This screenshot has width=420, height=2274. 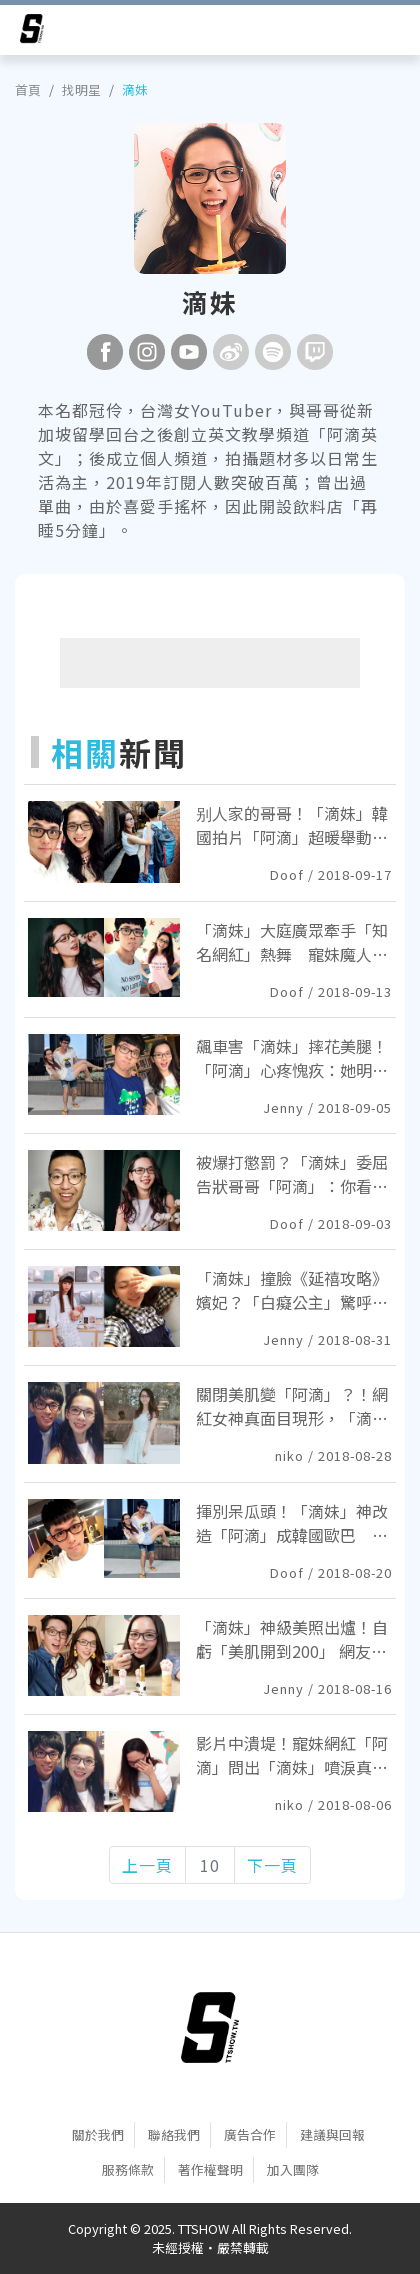 I want to click on 首頁, so click(x=28, y=89).